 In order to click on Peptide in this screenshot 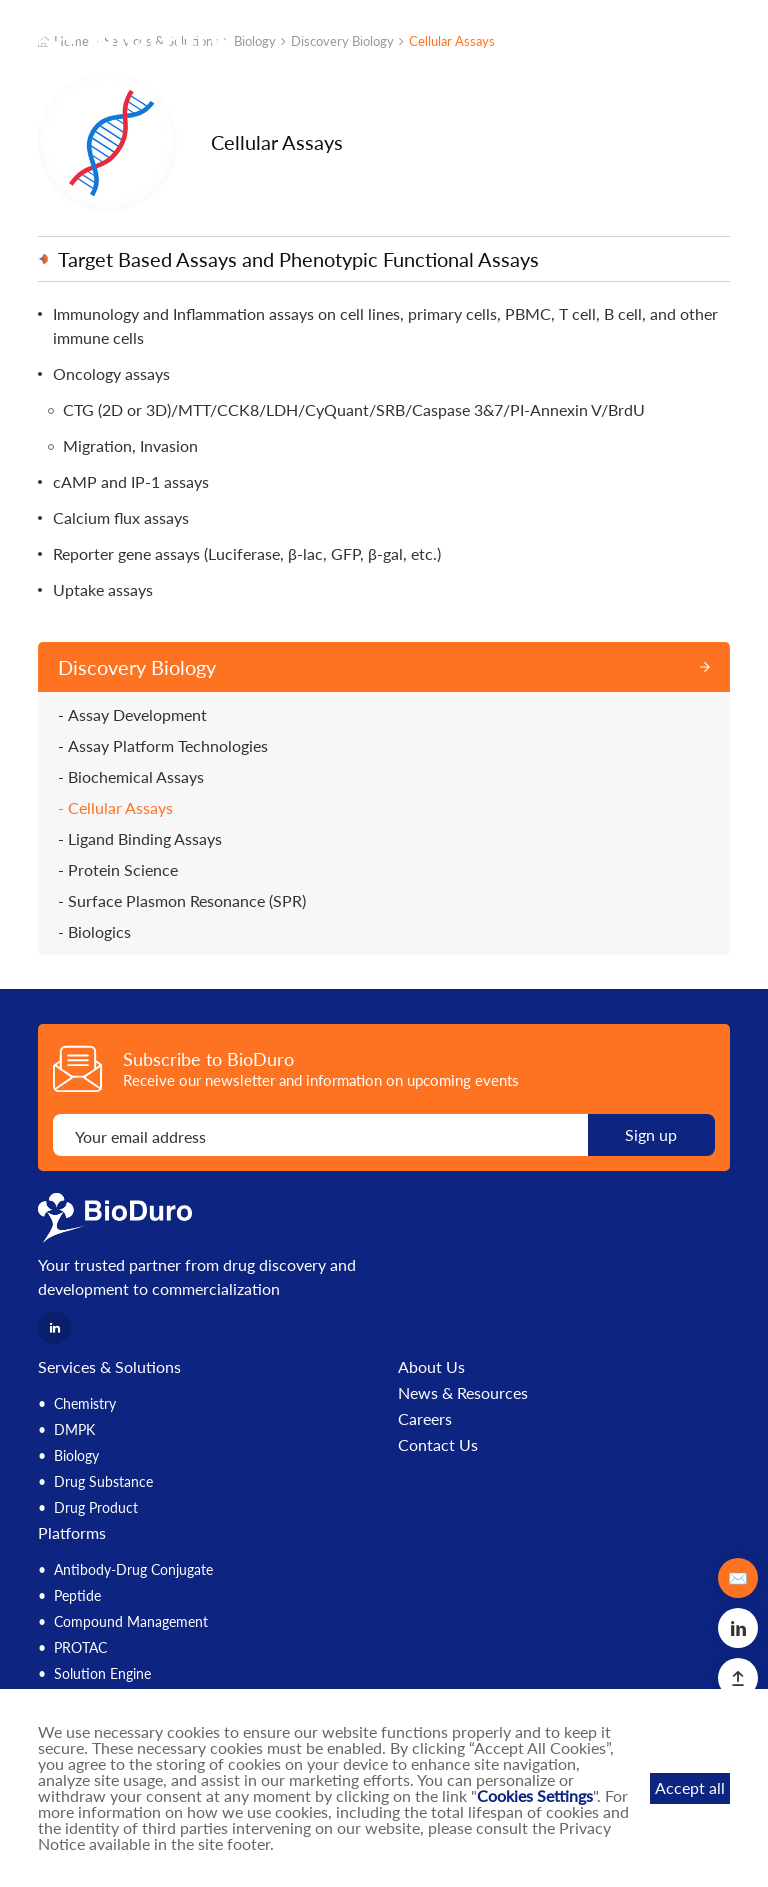, I will do `click(77, 1595)`.